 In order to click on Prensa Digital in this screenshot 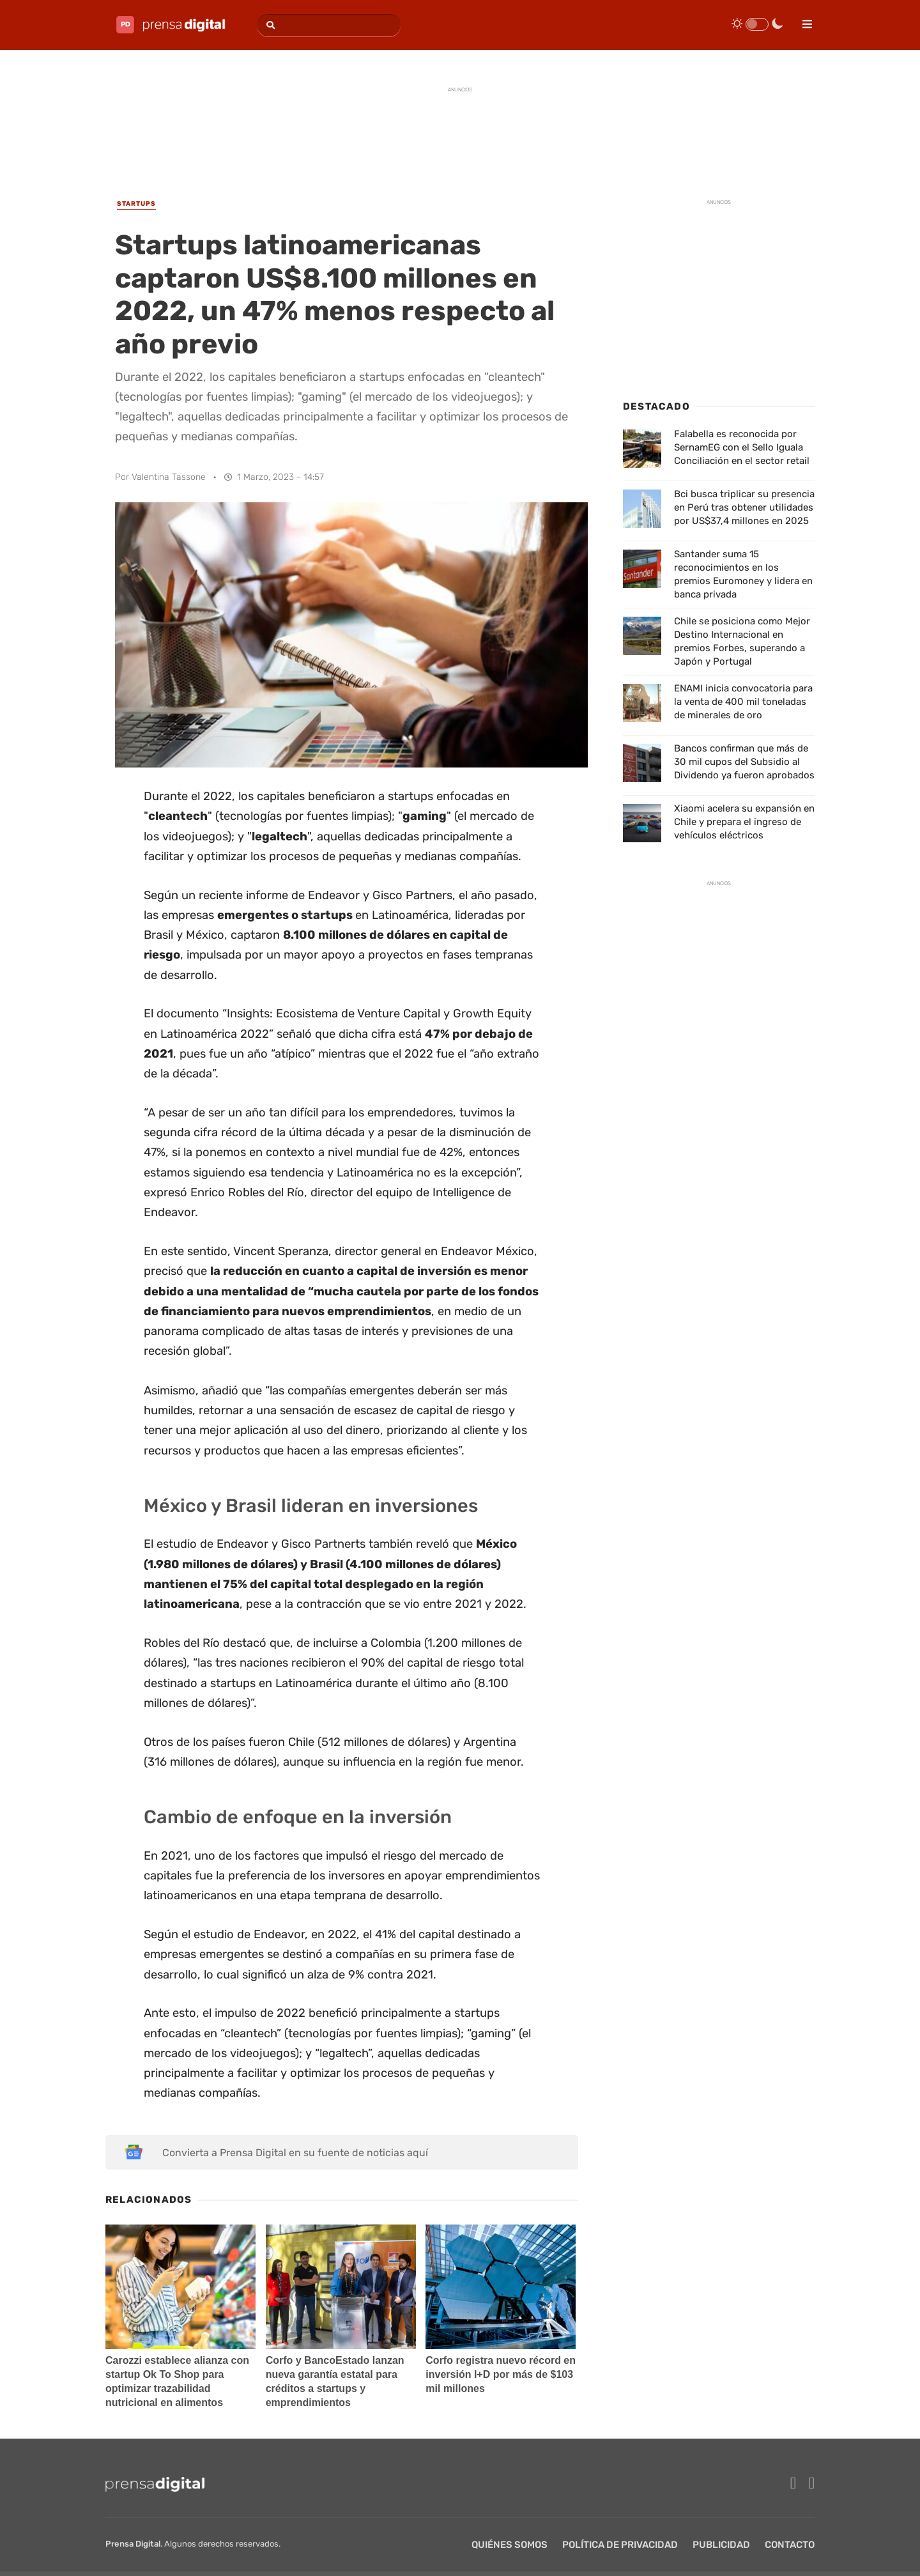, I will do `click(132, 2544)`.